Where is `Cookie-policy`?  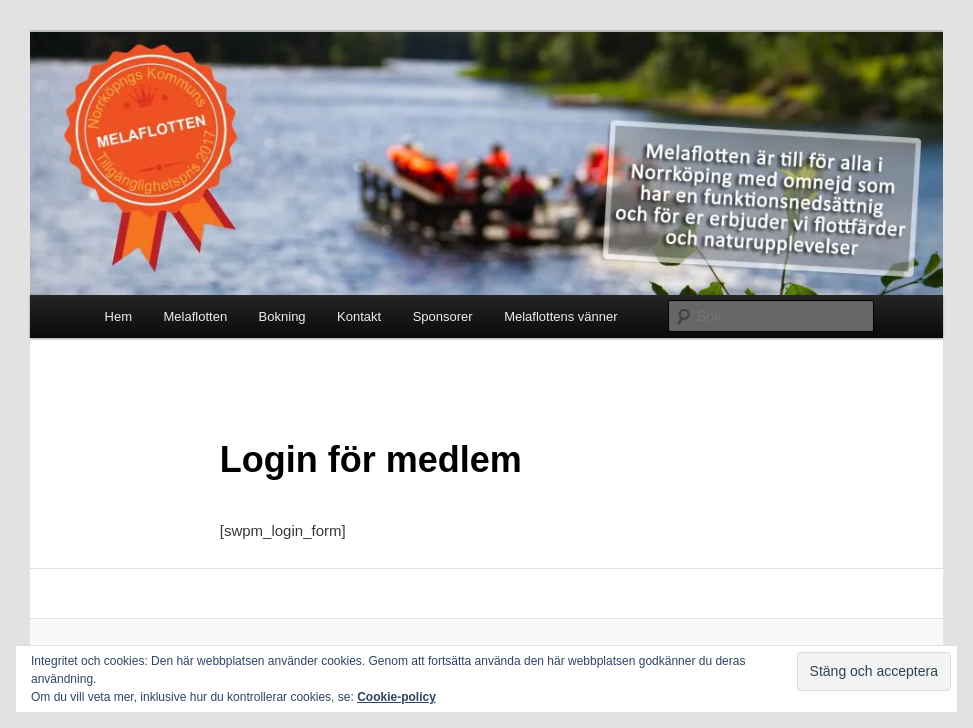 Cookie-policy is located at coordinates (396, 697).